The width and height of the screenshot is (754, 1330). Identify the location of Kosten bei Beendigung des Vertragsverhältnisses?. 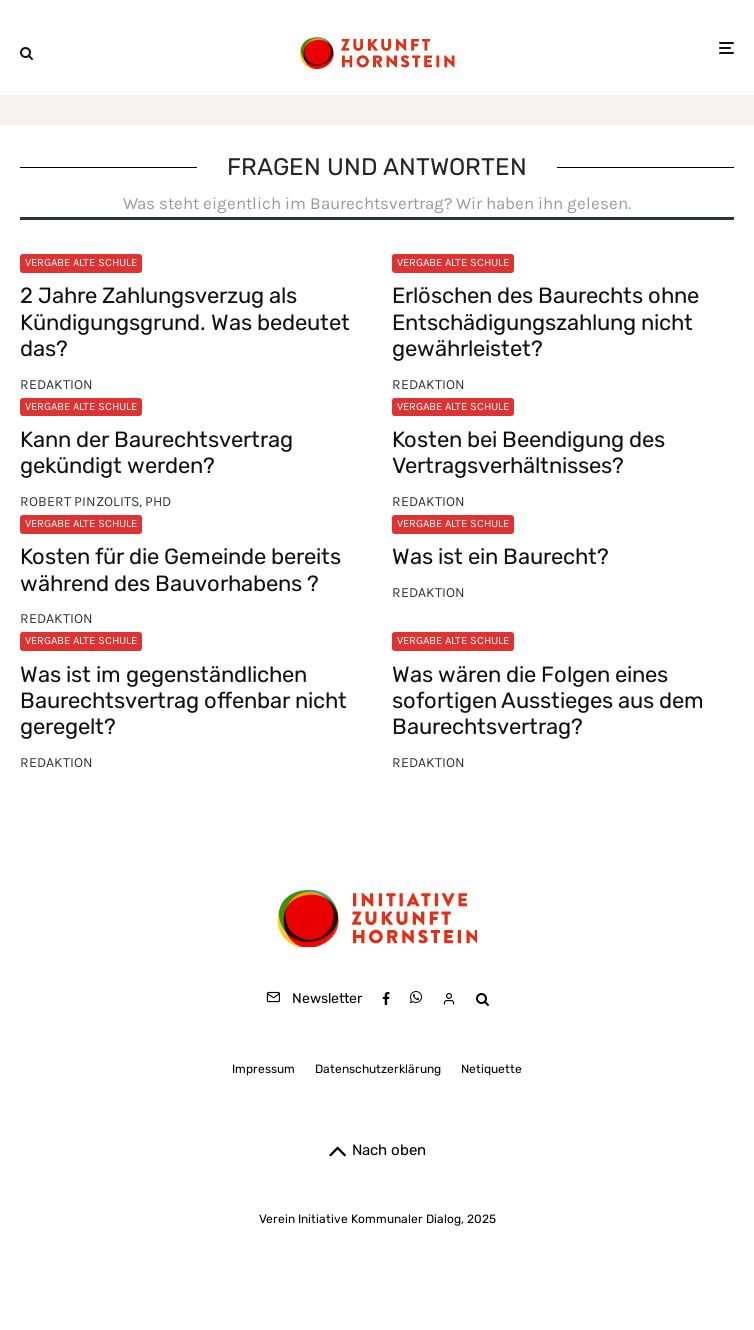
(528, 453).